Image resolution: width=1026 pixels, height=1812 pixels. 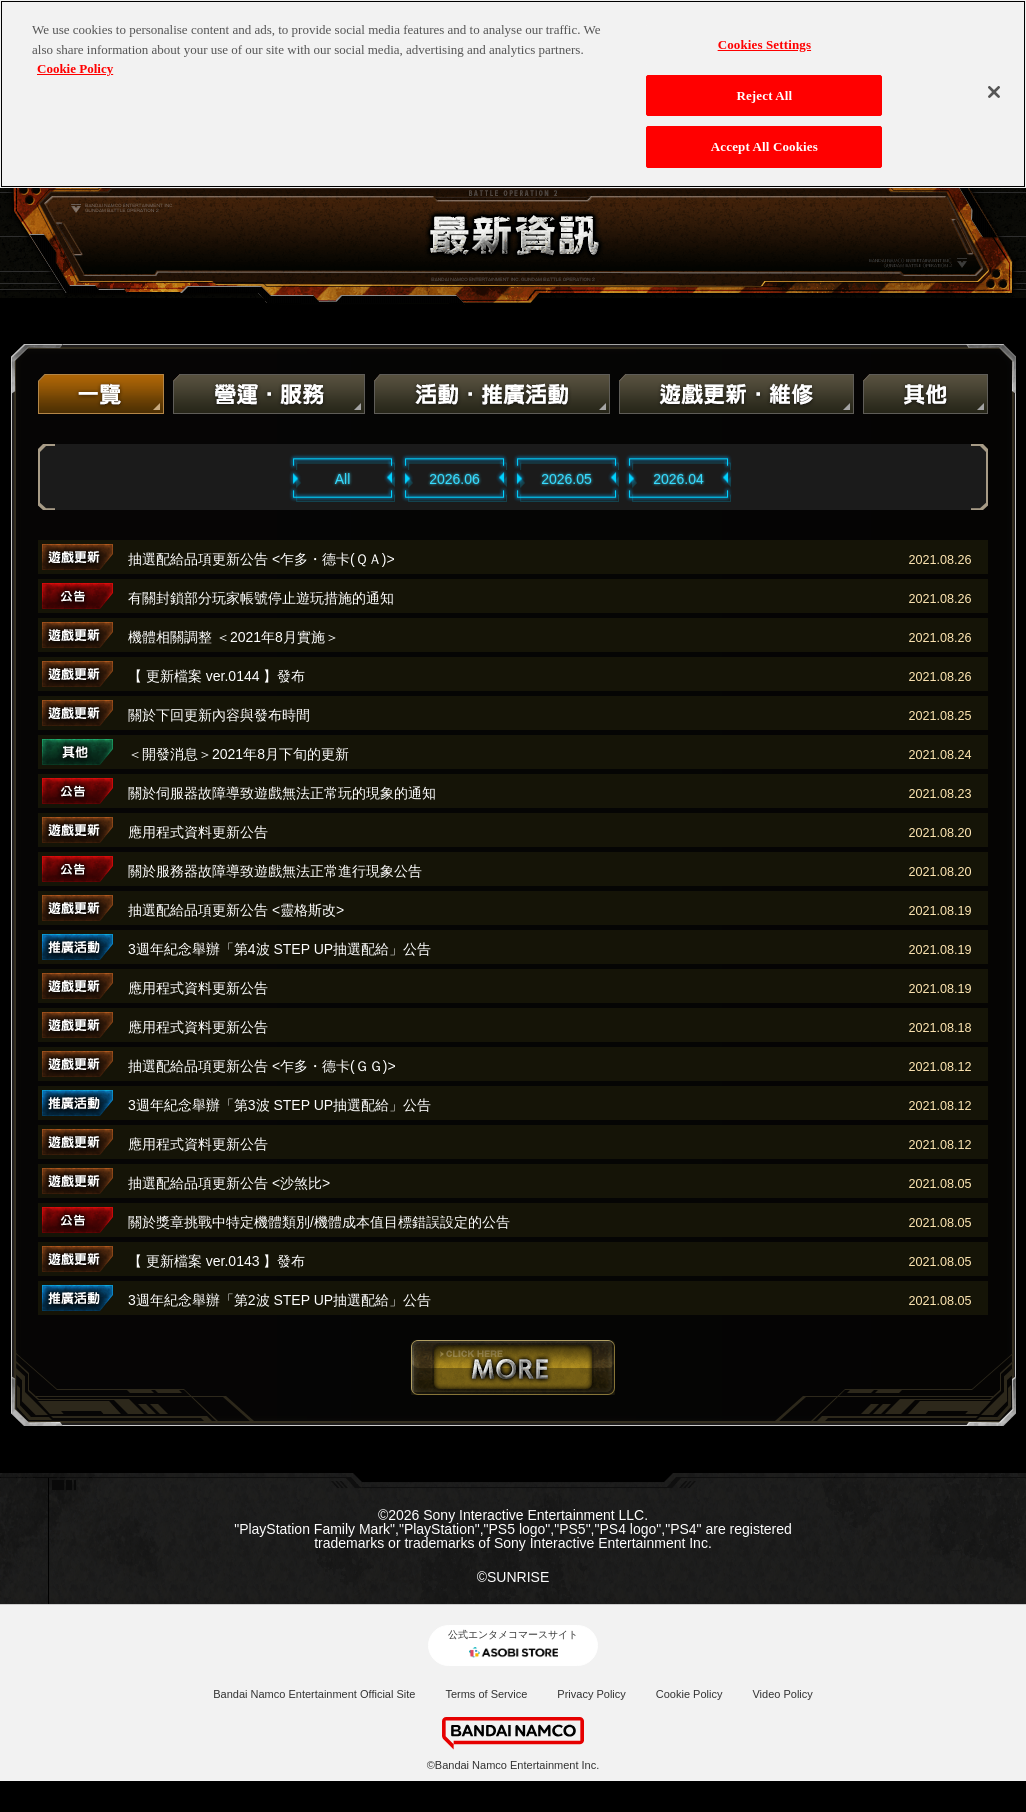 I want to click on Privacy Policy, so click(x=591, y=1694).